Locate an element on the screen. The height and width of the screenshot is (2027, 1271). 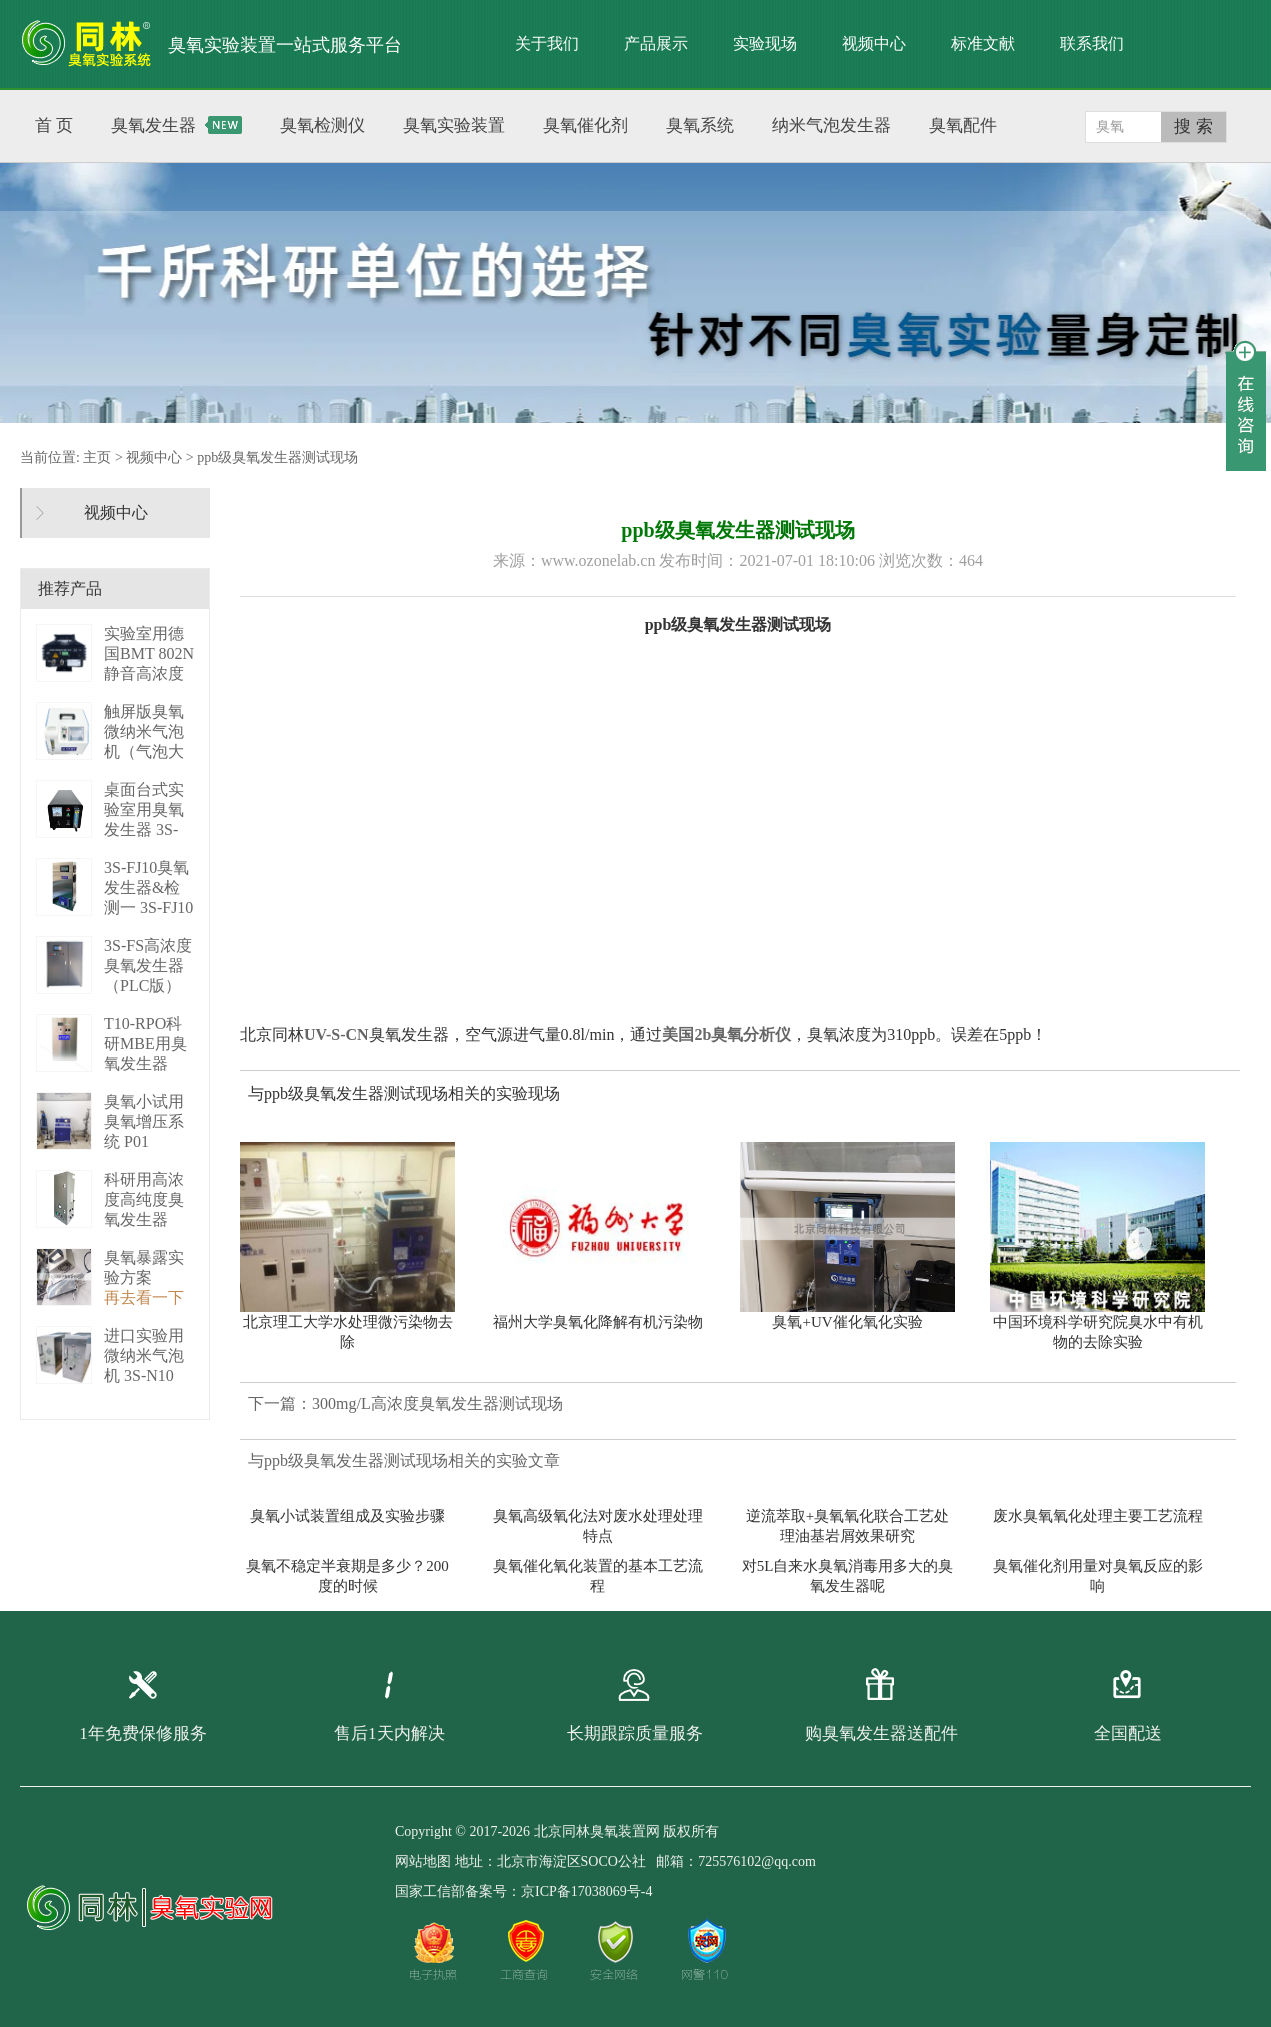
实验室用德国BMT 802N静音高浓度臭 BMT 802N is located at coordinates (149, 673).